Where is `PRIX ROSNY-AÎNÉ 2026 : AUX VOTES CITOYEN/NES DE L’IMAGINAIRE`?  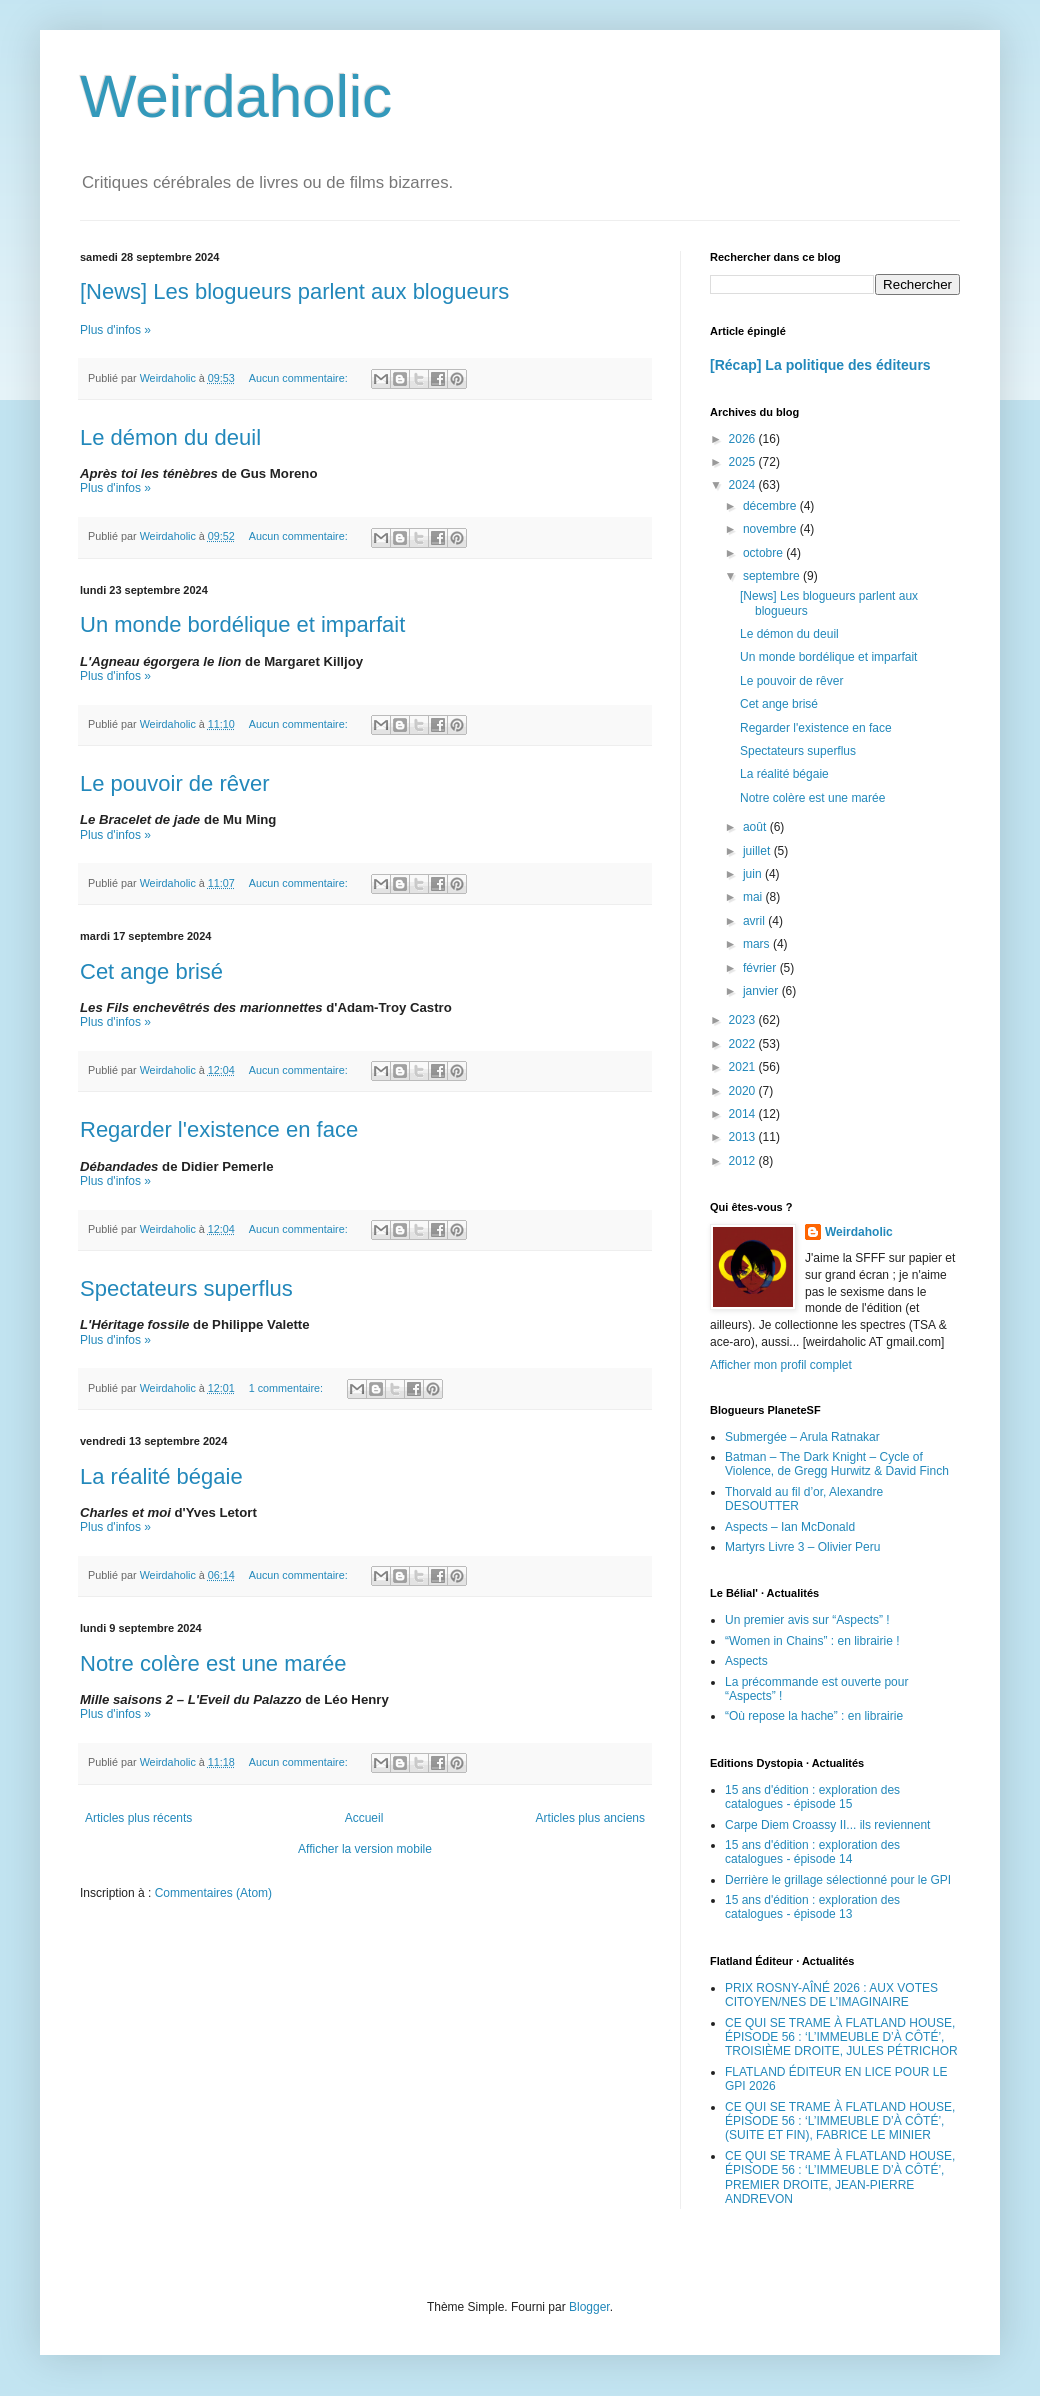 PRIX ROSNY-AÎNÉ 2026 : AUX VOTES CITOYEN/NES DE L’IMAGINAIRE is located at coordinates (831, 1995).